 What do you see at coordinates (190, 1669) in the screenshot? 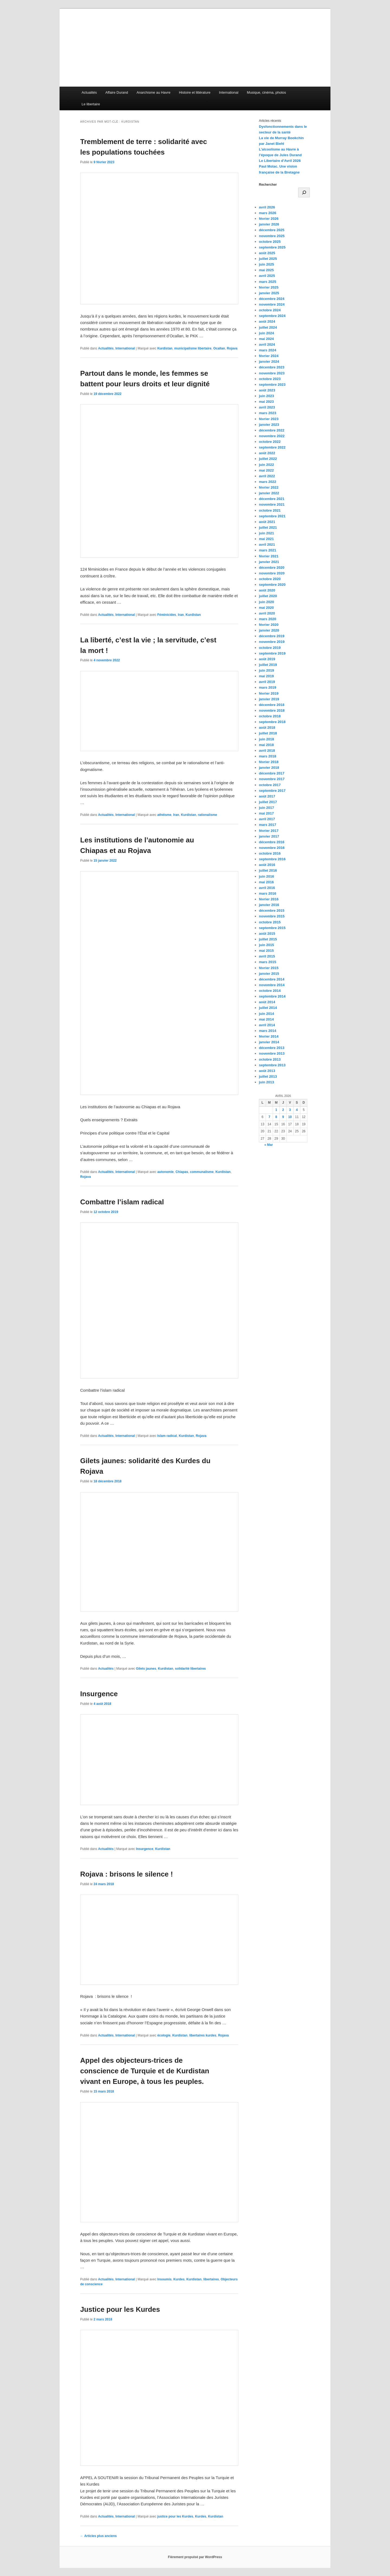
I see `solidarité libertaires` at bounding box center [190, 1669].